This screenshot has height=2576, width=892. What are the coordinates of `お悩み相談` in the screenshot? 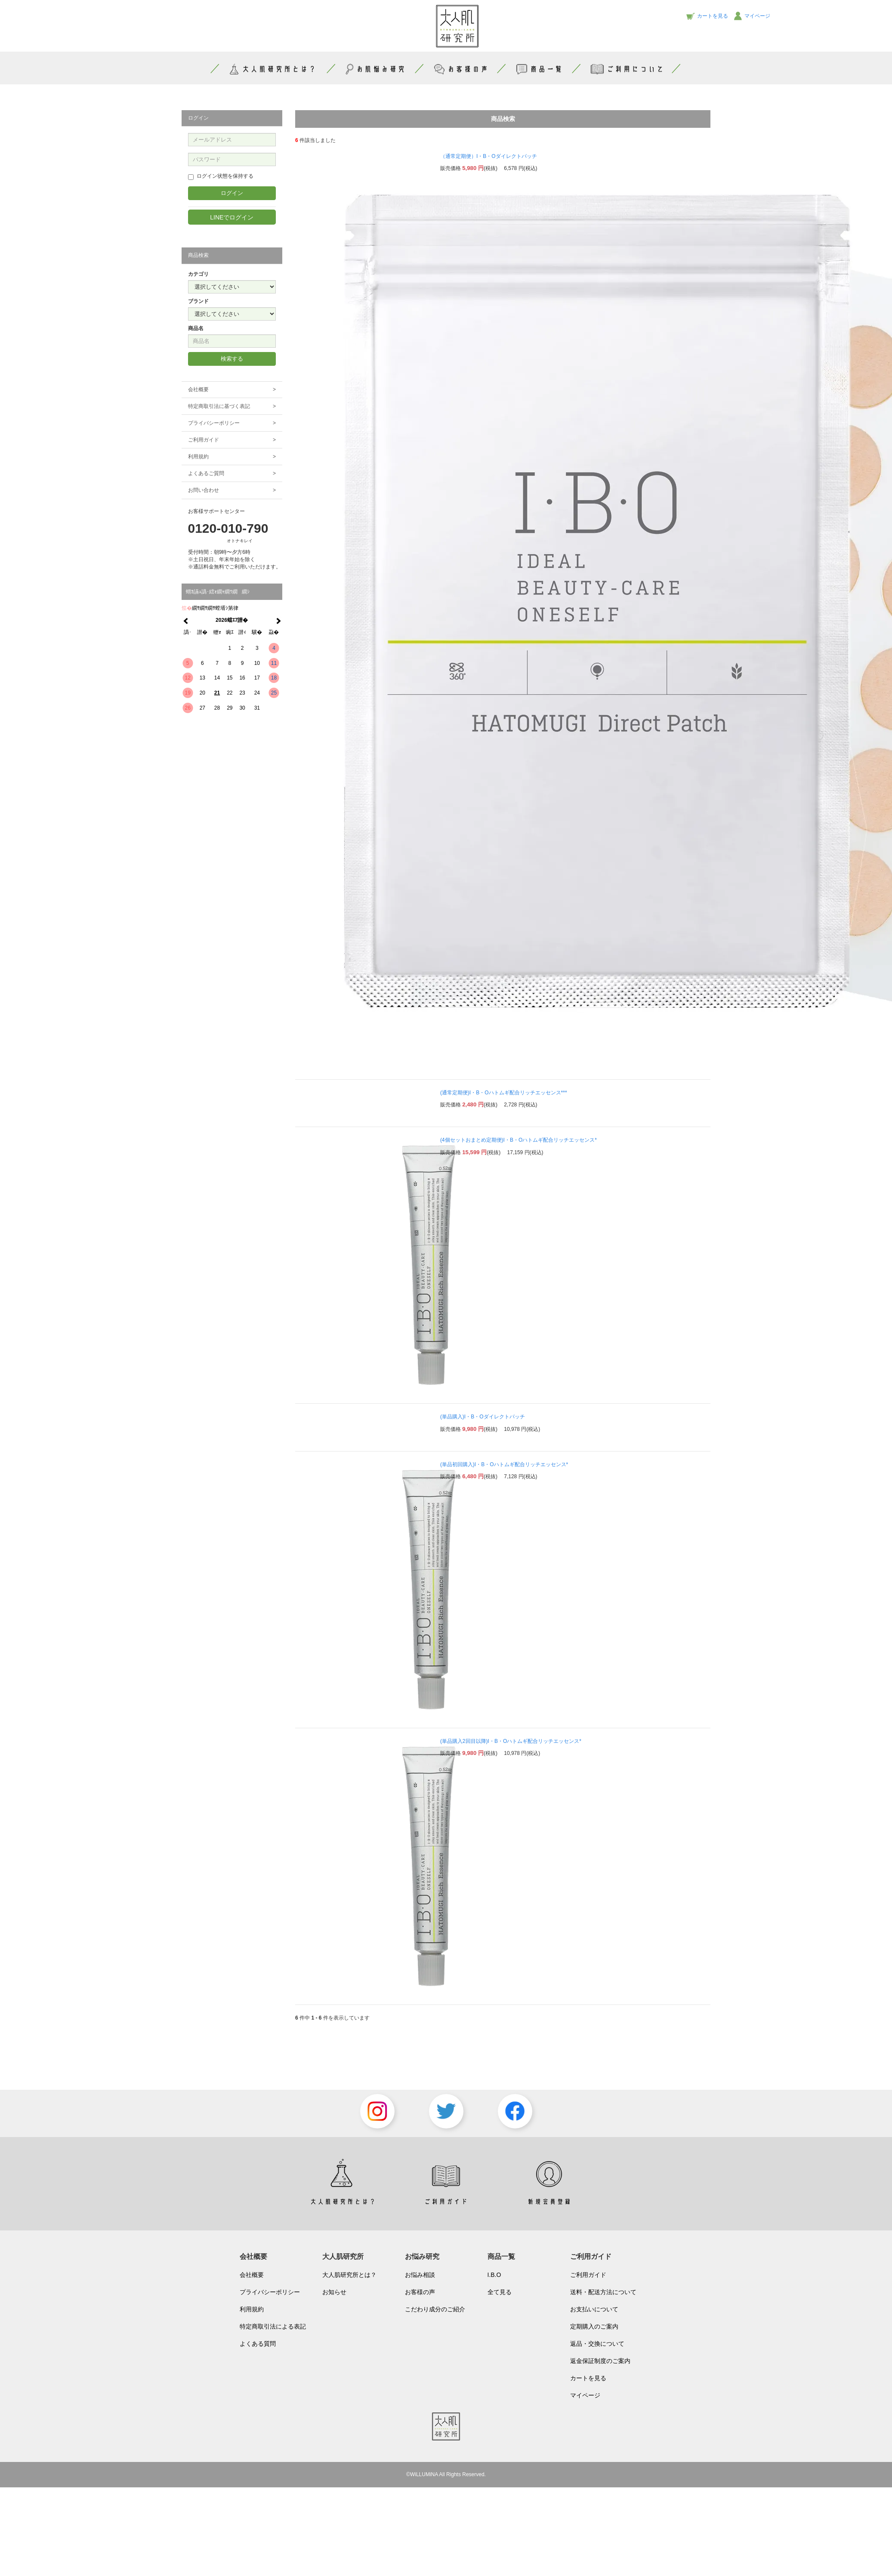 It's located at (420, 2274).